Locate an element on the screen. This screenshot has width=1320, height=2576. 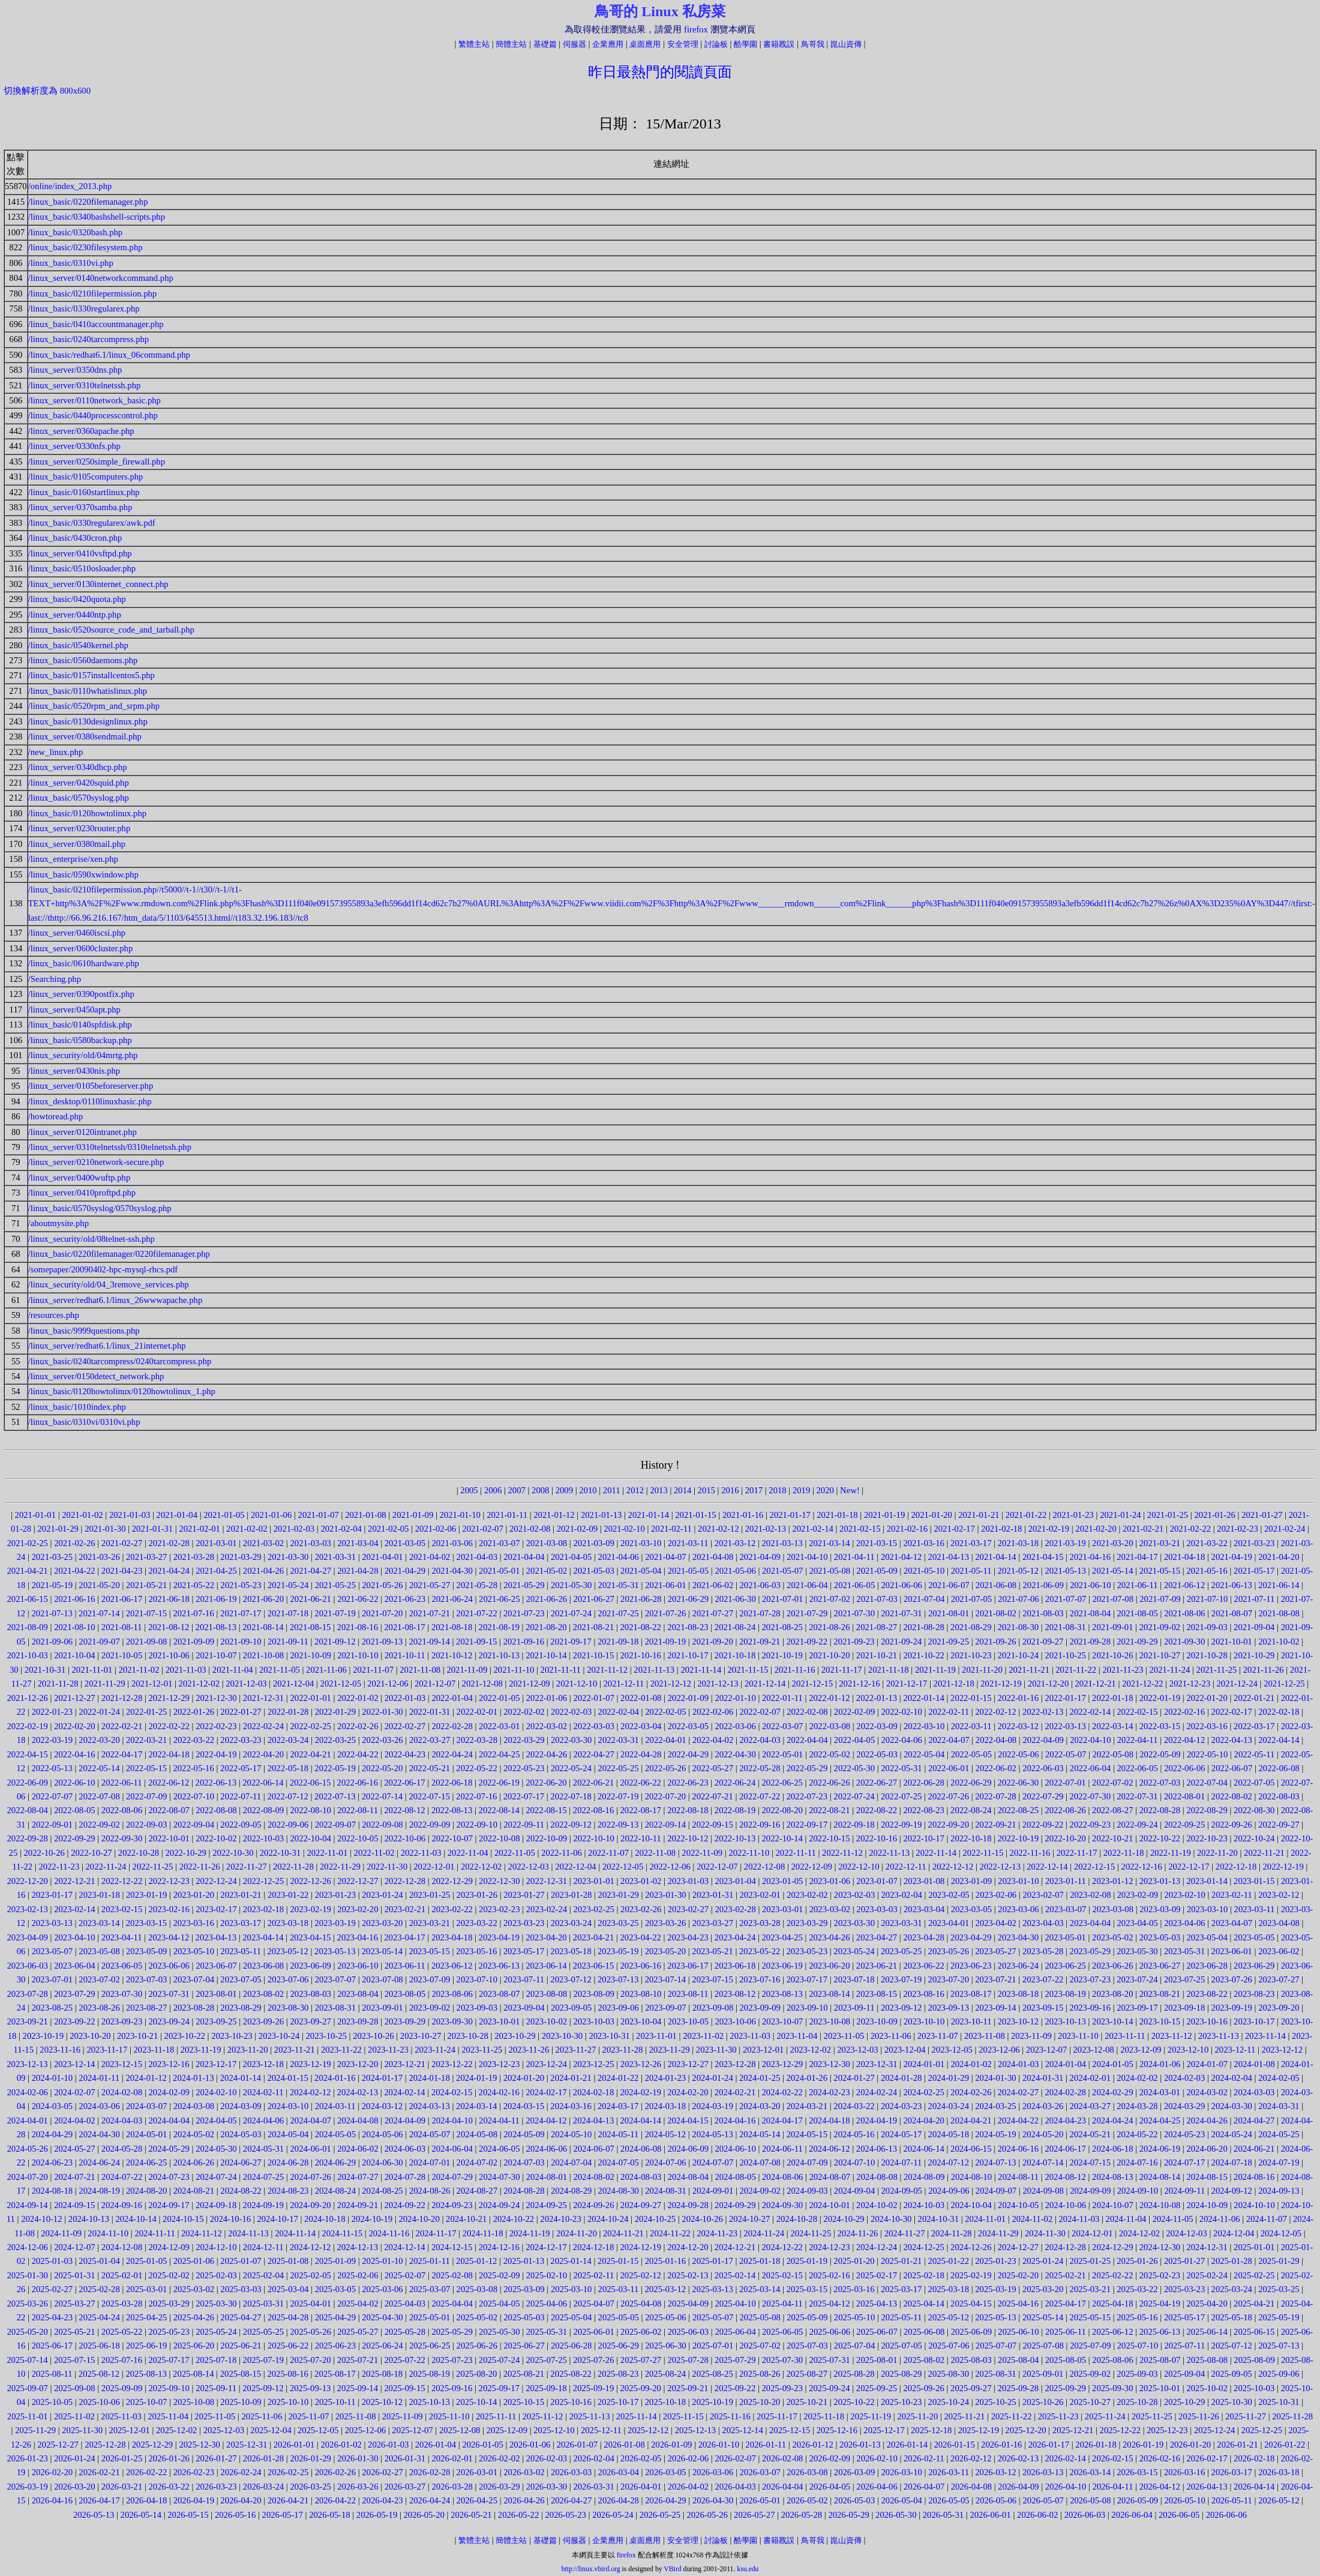
2022-09-08 is located at coordinates (382, 1824).